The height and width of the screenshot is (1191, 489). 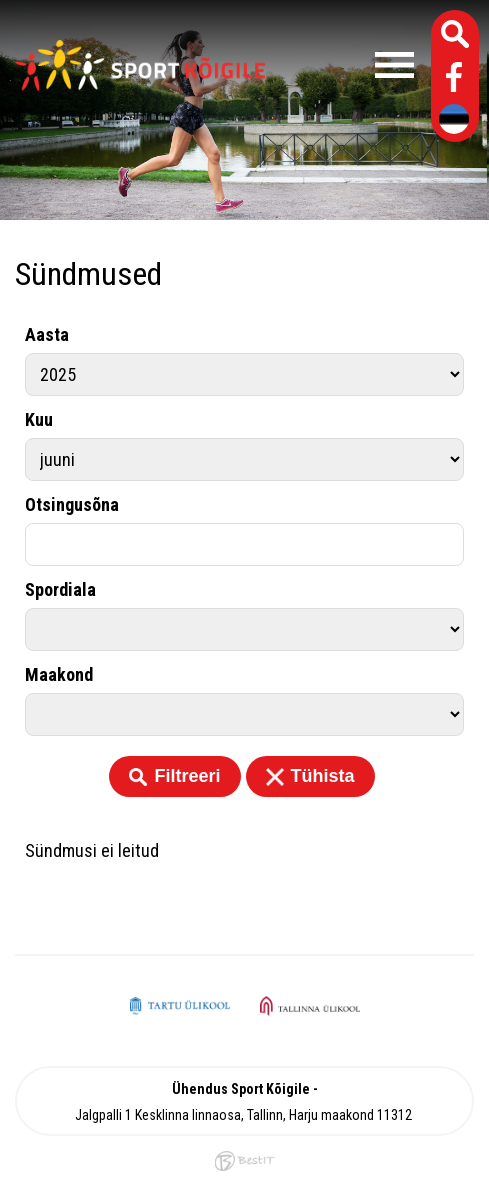 I want to click on Menüü, so click(x=349, y=65).